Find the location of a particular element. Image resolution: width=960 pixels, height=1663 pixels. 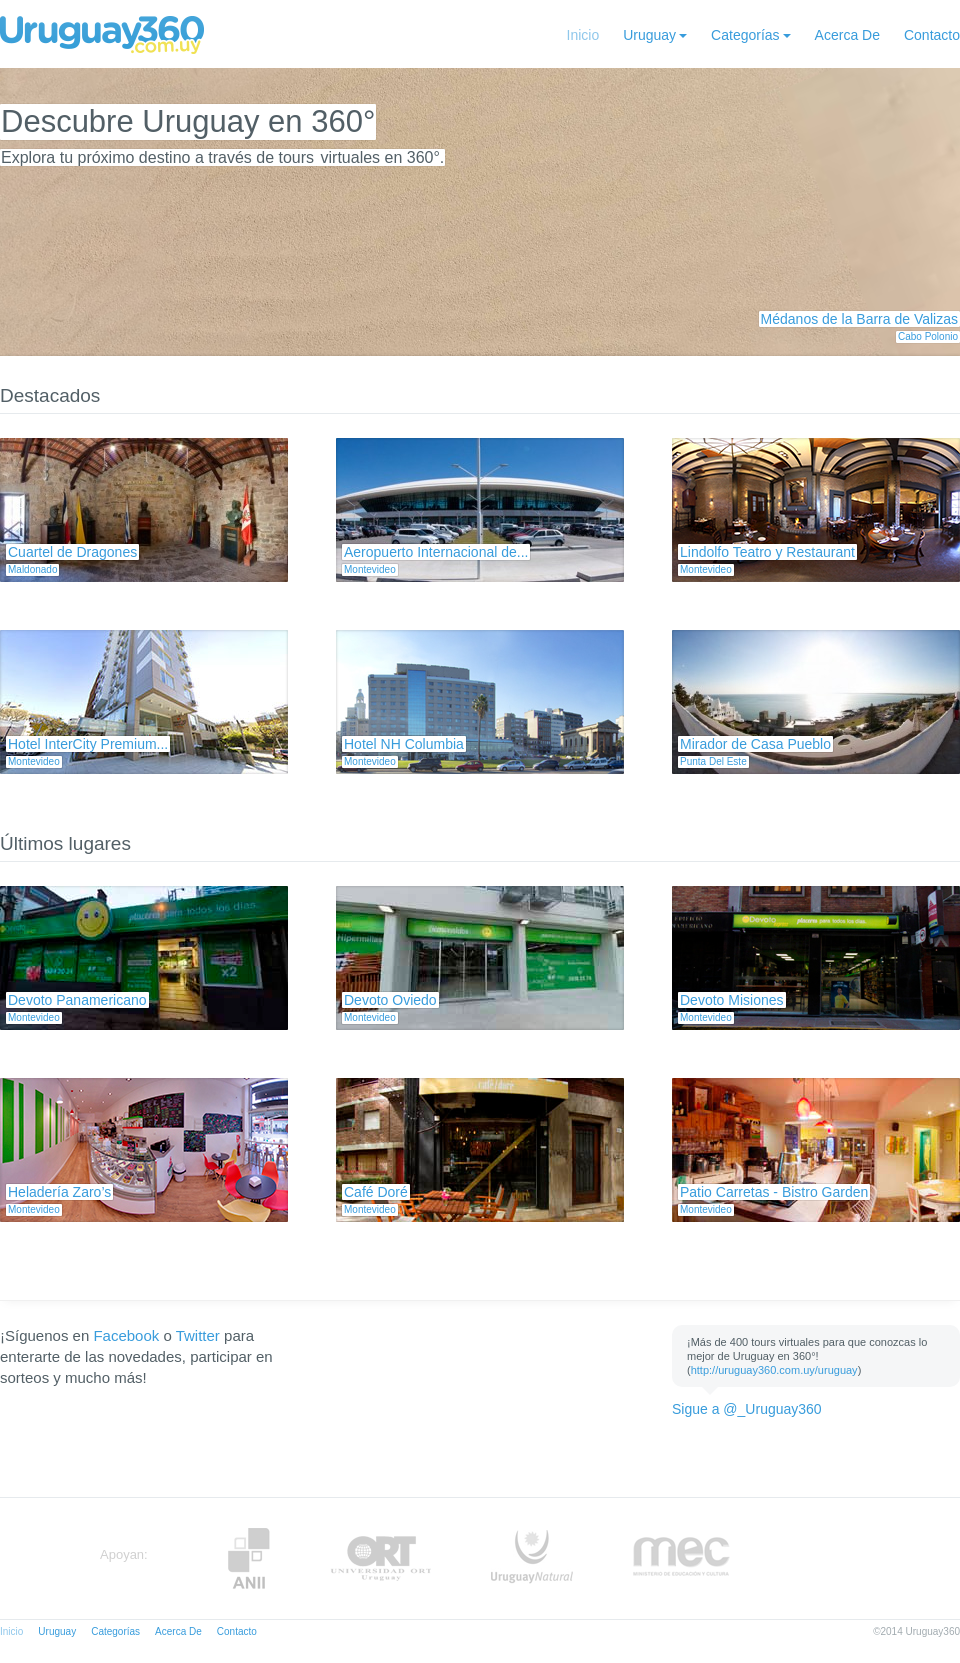

Heladería Zaro’s is located at coordinates (59, 1192).